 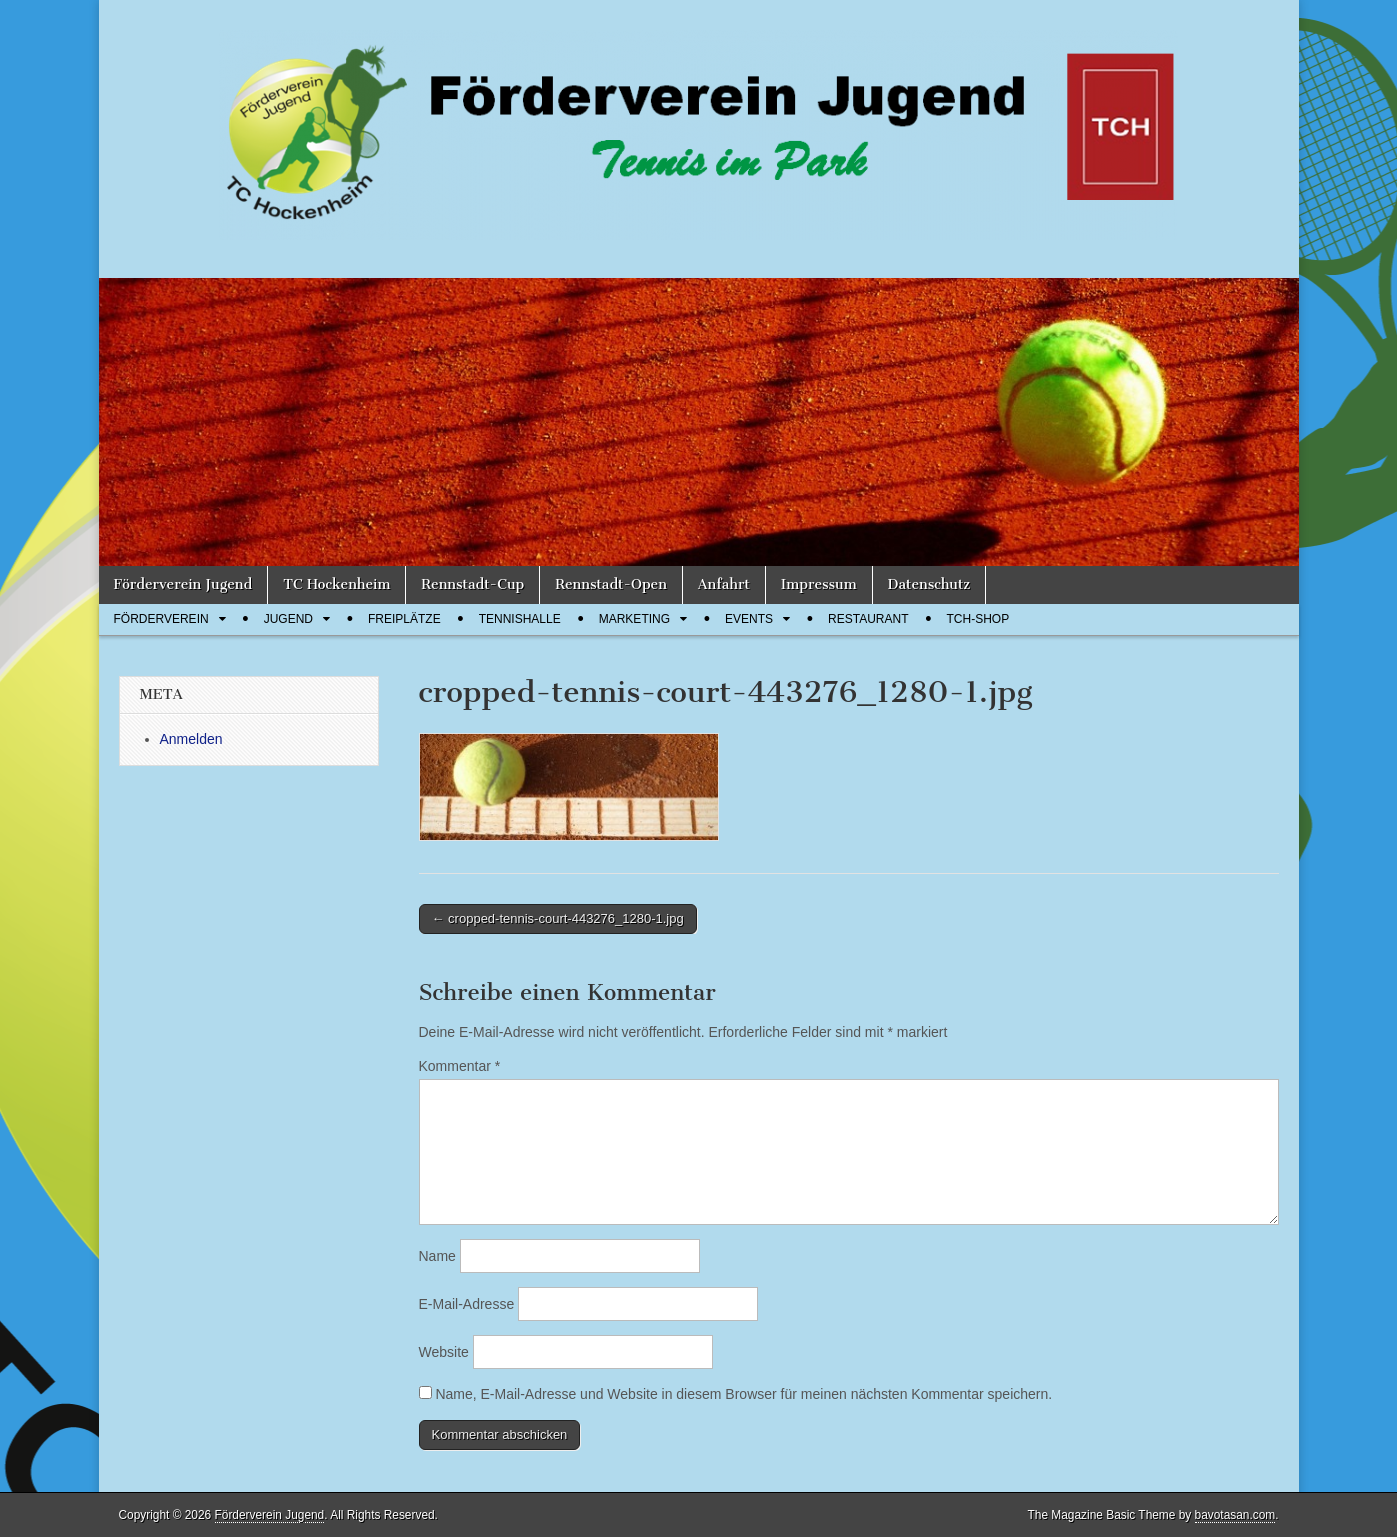 What do you see at coordinates (978, 619) in the screenshot?
I see `TCH-Shop` at bounding box center [978, 619].